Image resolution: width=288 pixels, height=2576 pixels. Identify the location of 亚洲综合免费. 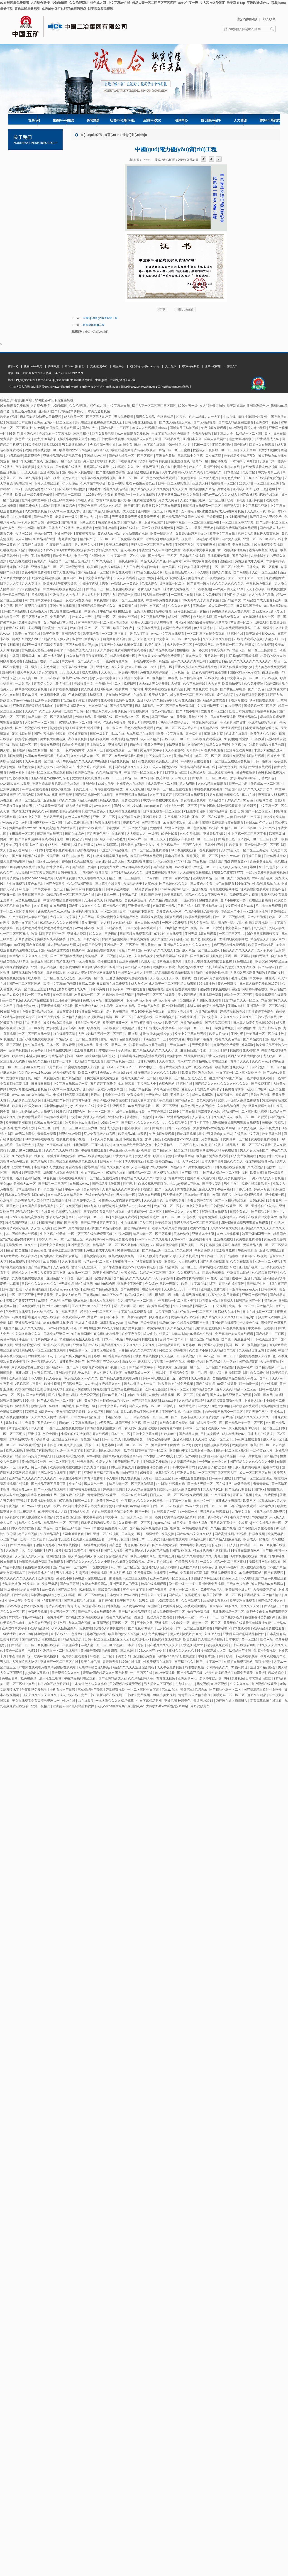
(71, 633).